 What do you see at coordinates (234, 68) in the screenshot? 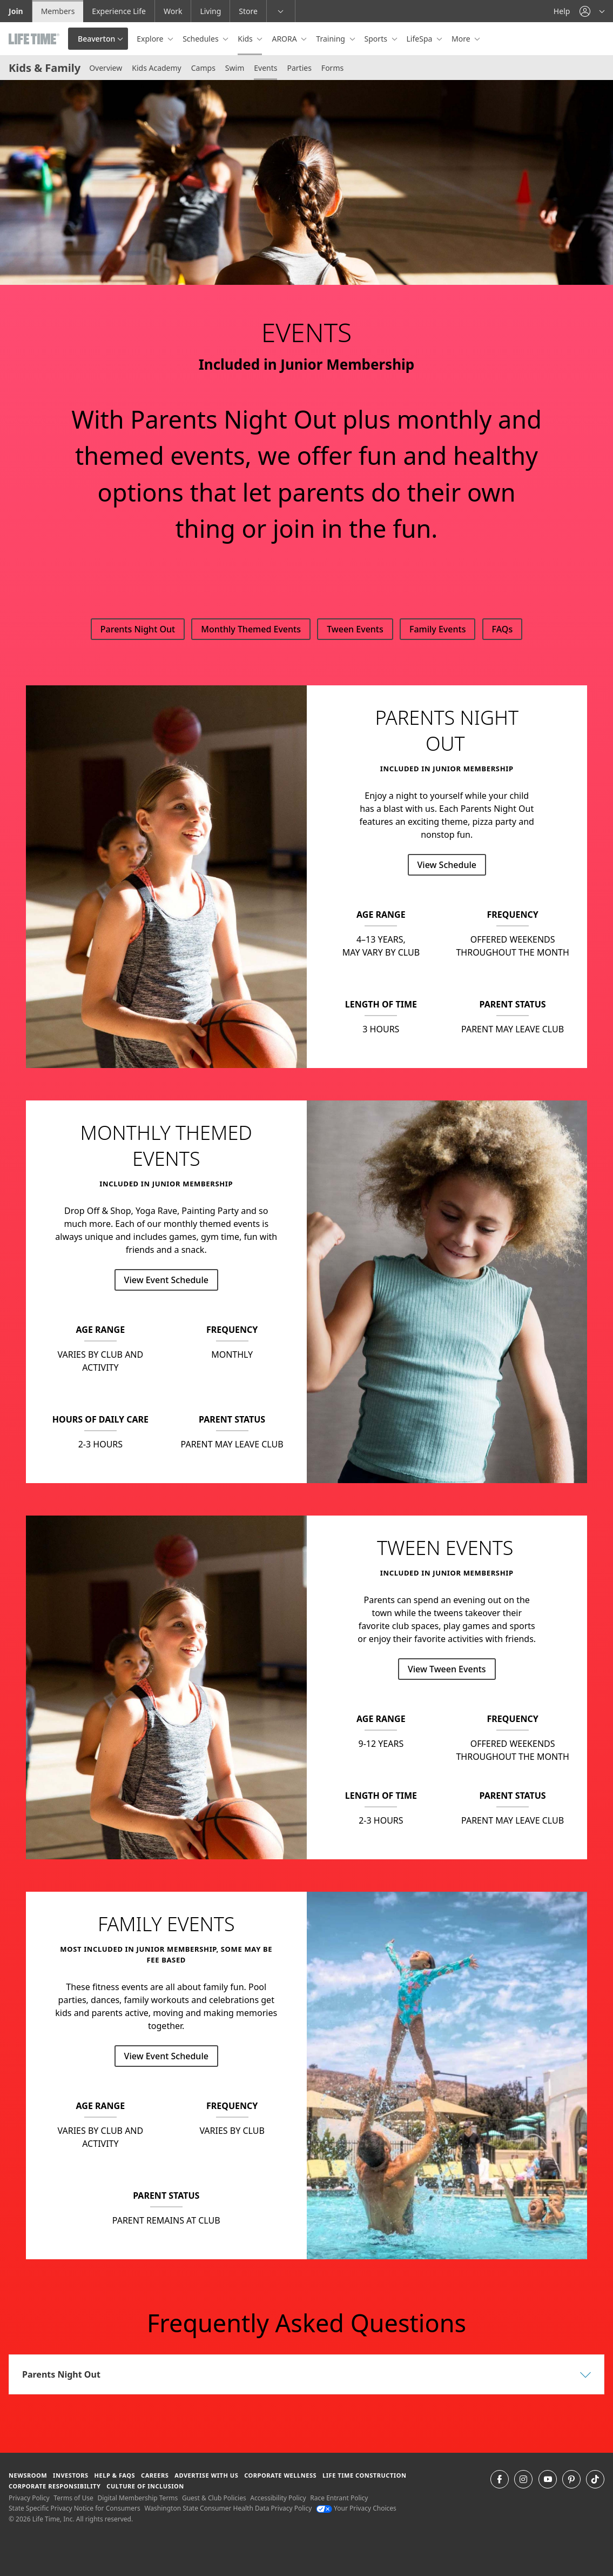
I see `Swim` at bounding box center [234, 68].